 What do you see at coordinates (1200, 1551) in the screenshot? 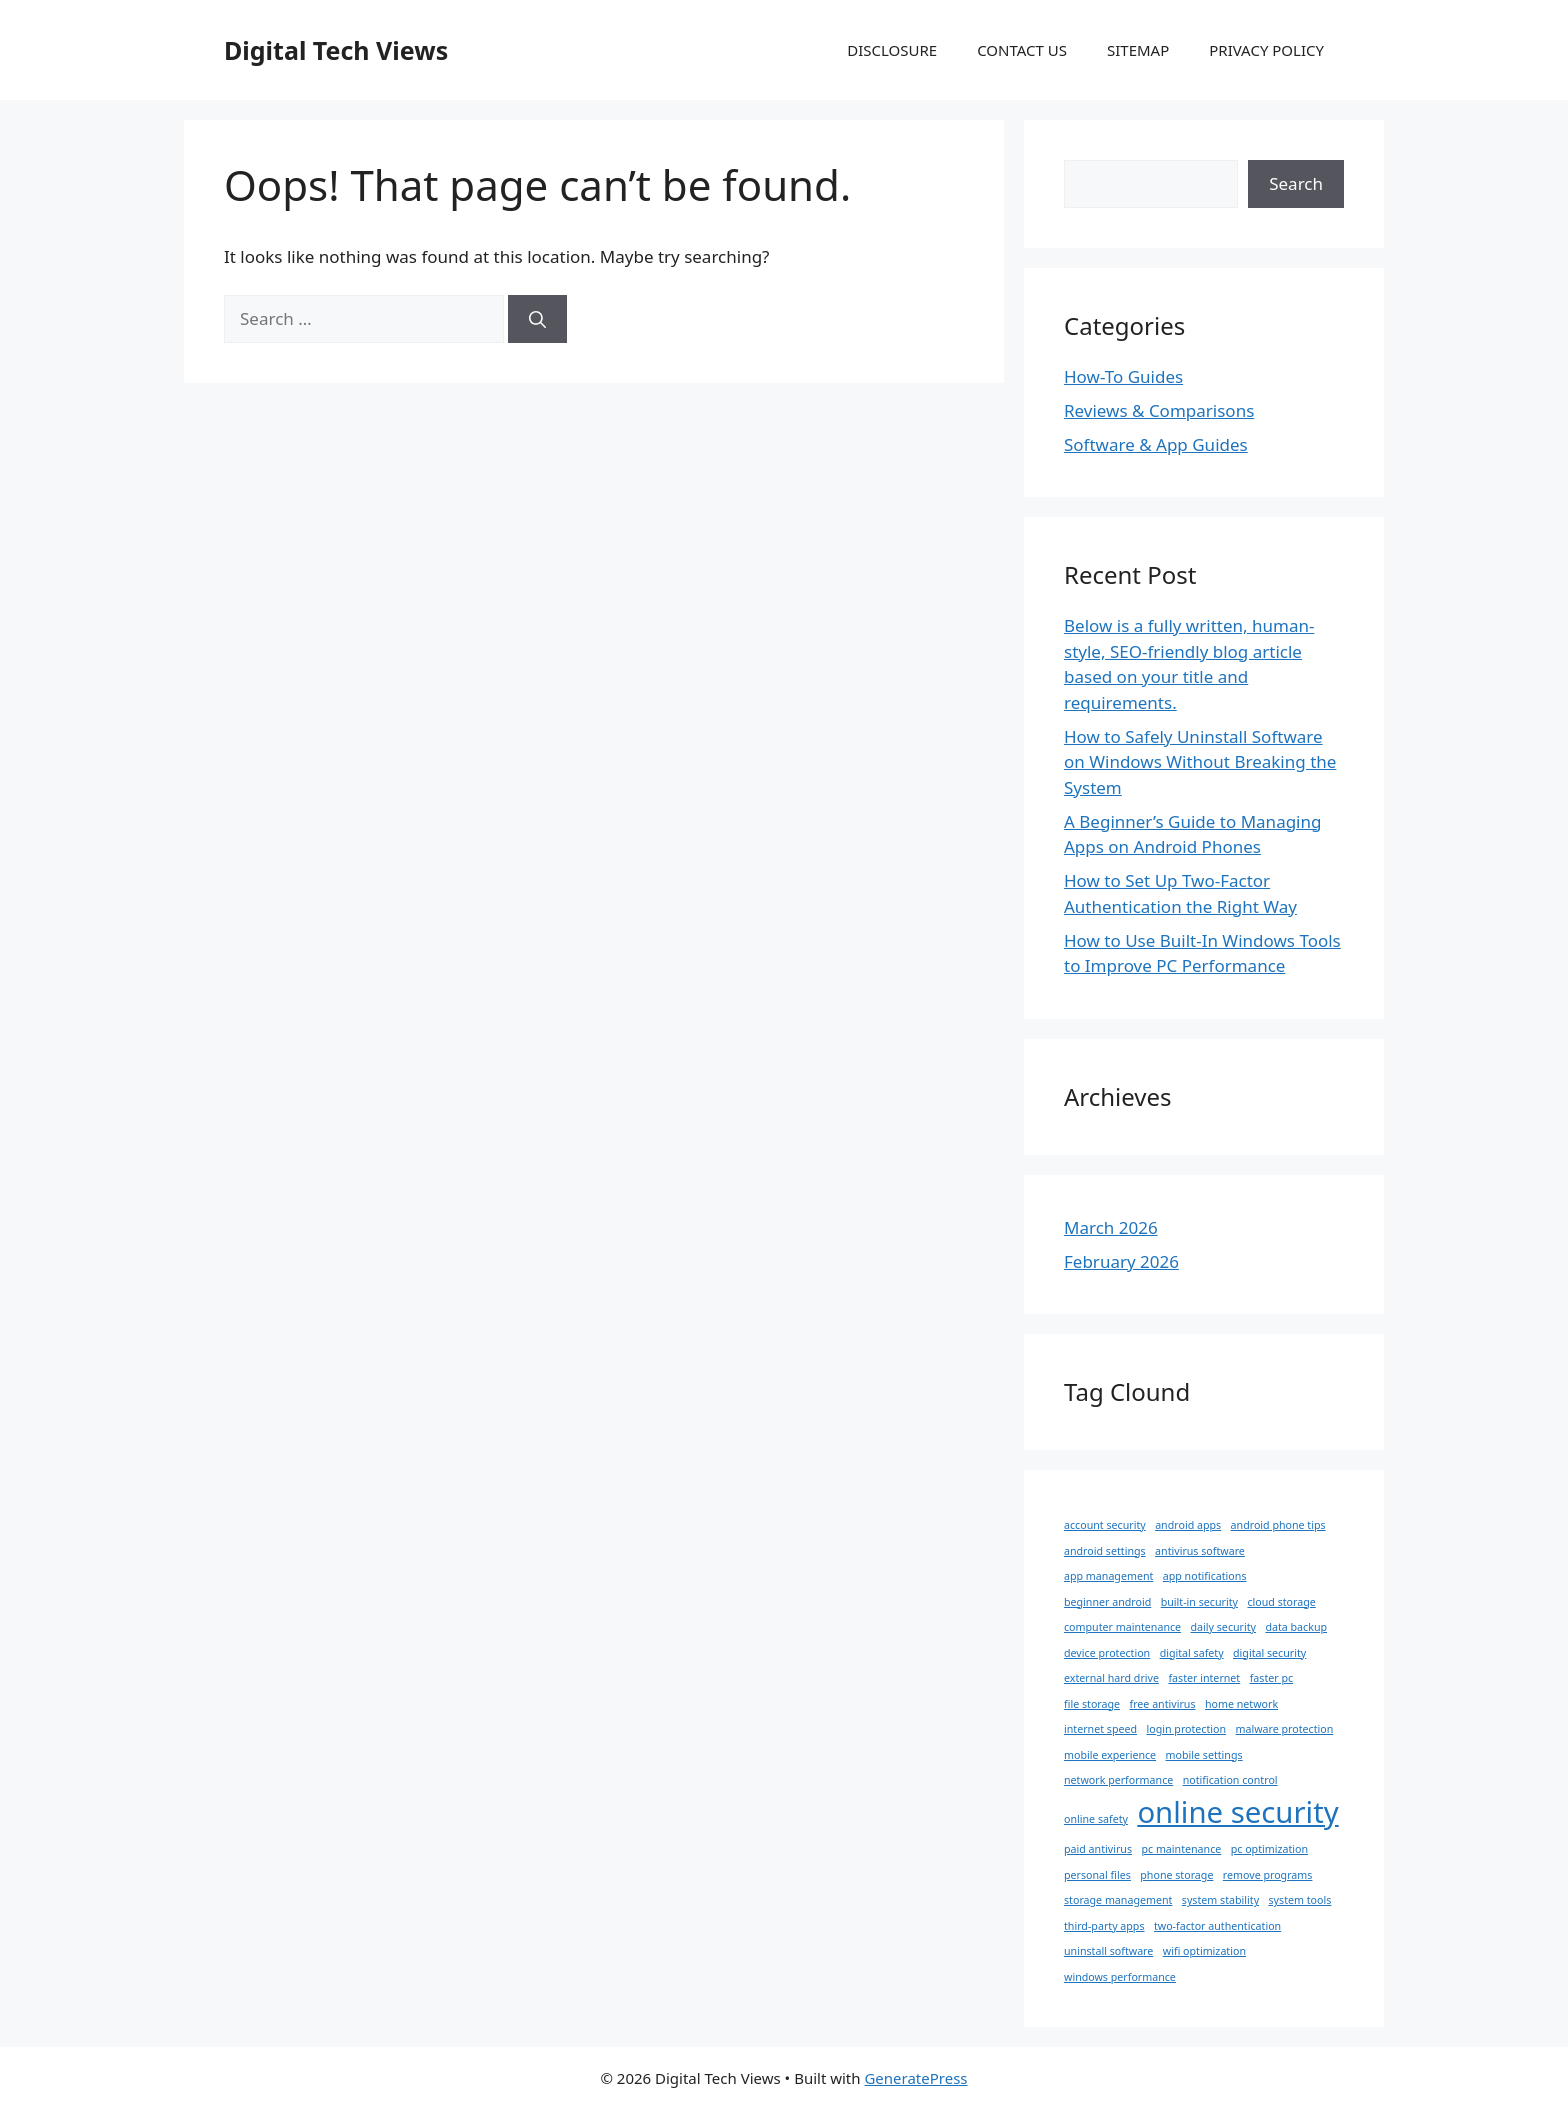
I see `antivirus software [antivirus software (1 item)]` at bounding box center [1200, 1551].